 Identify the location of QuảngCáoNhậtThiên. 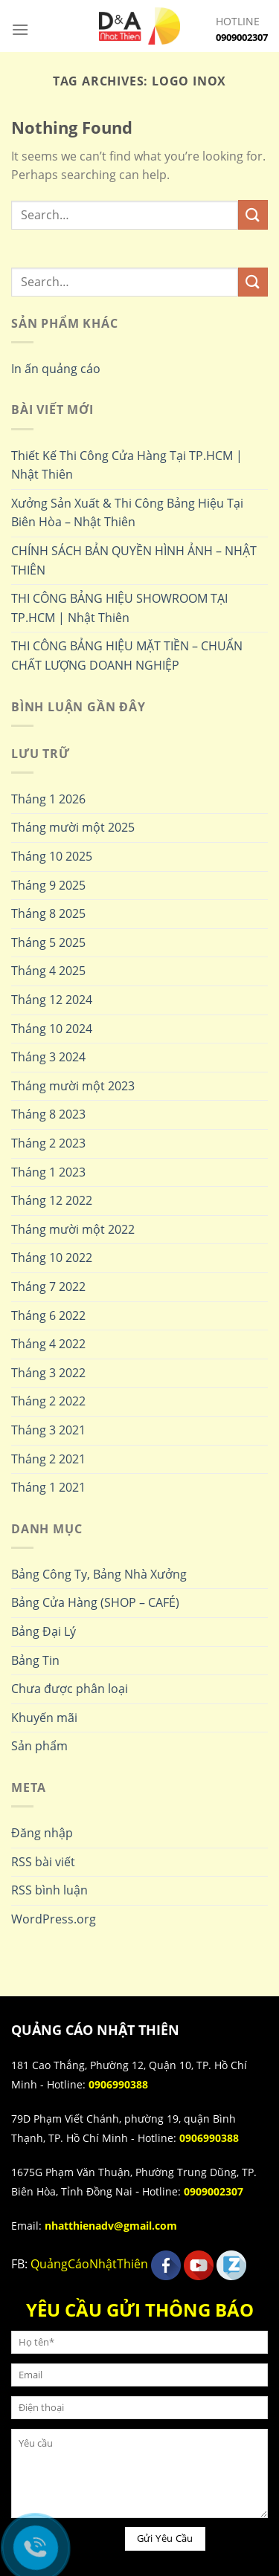
(89, 2264).